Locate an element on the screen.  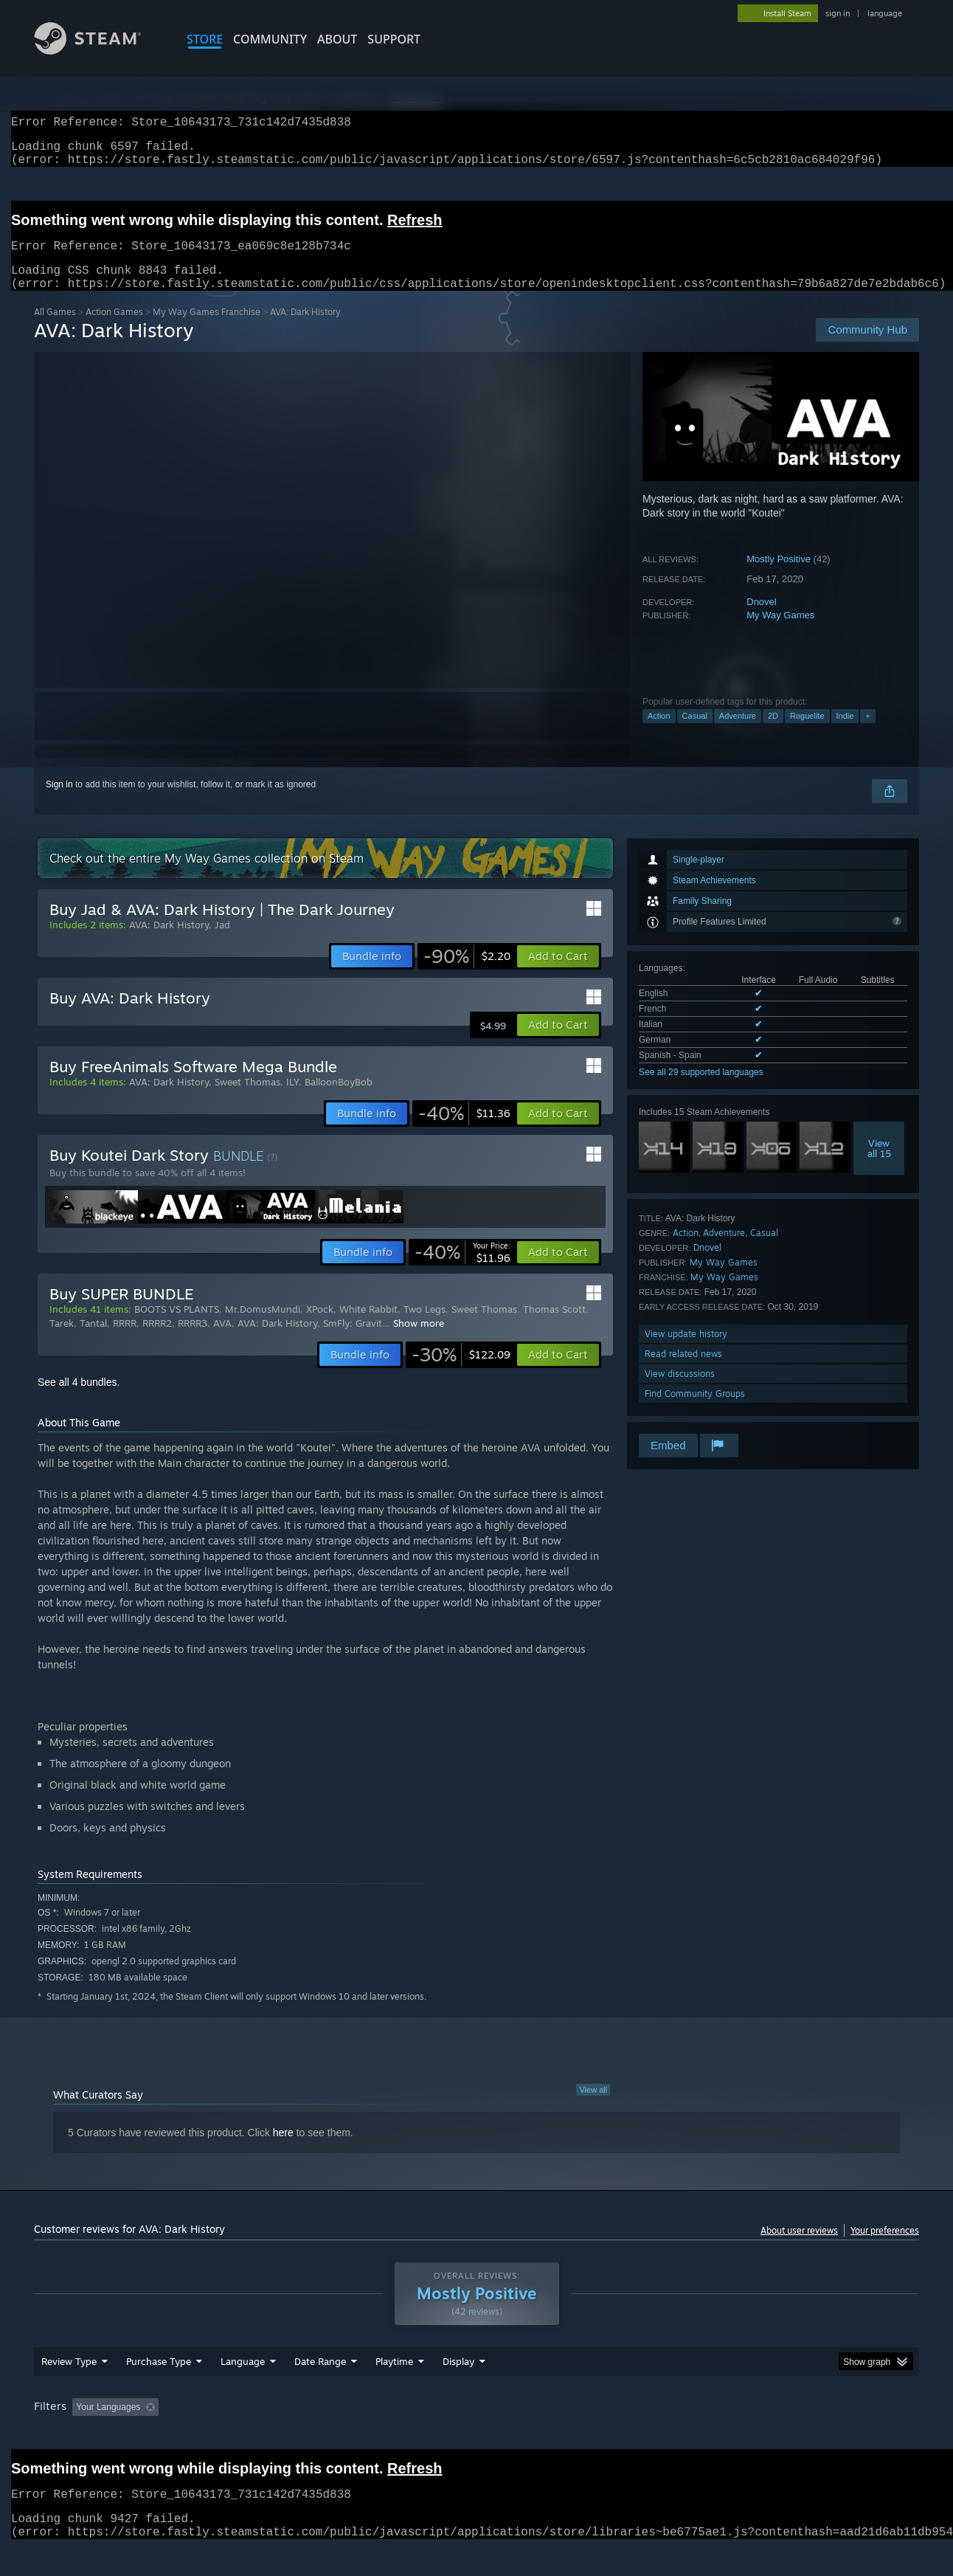
language is located at coordinates (884, 13).